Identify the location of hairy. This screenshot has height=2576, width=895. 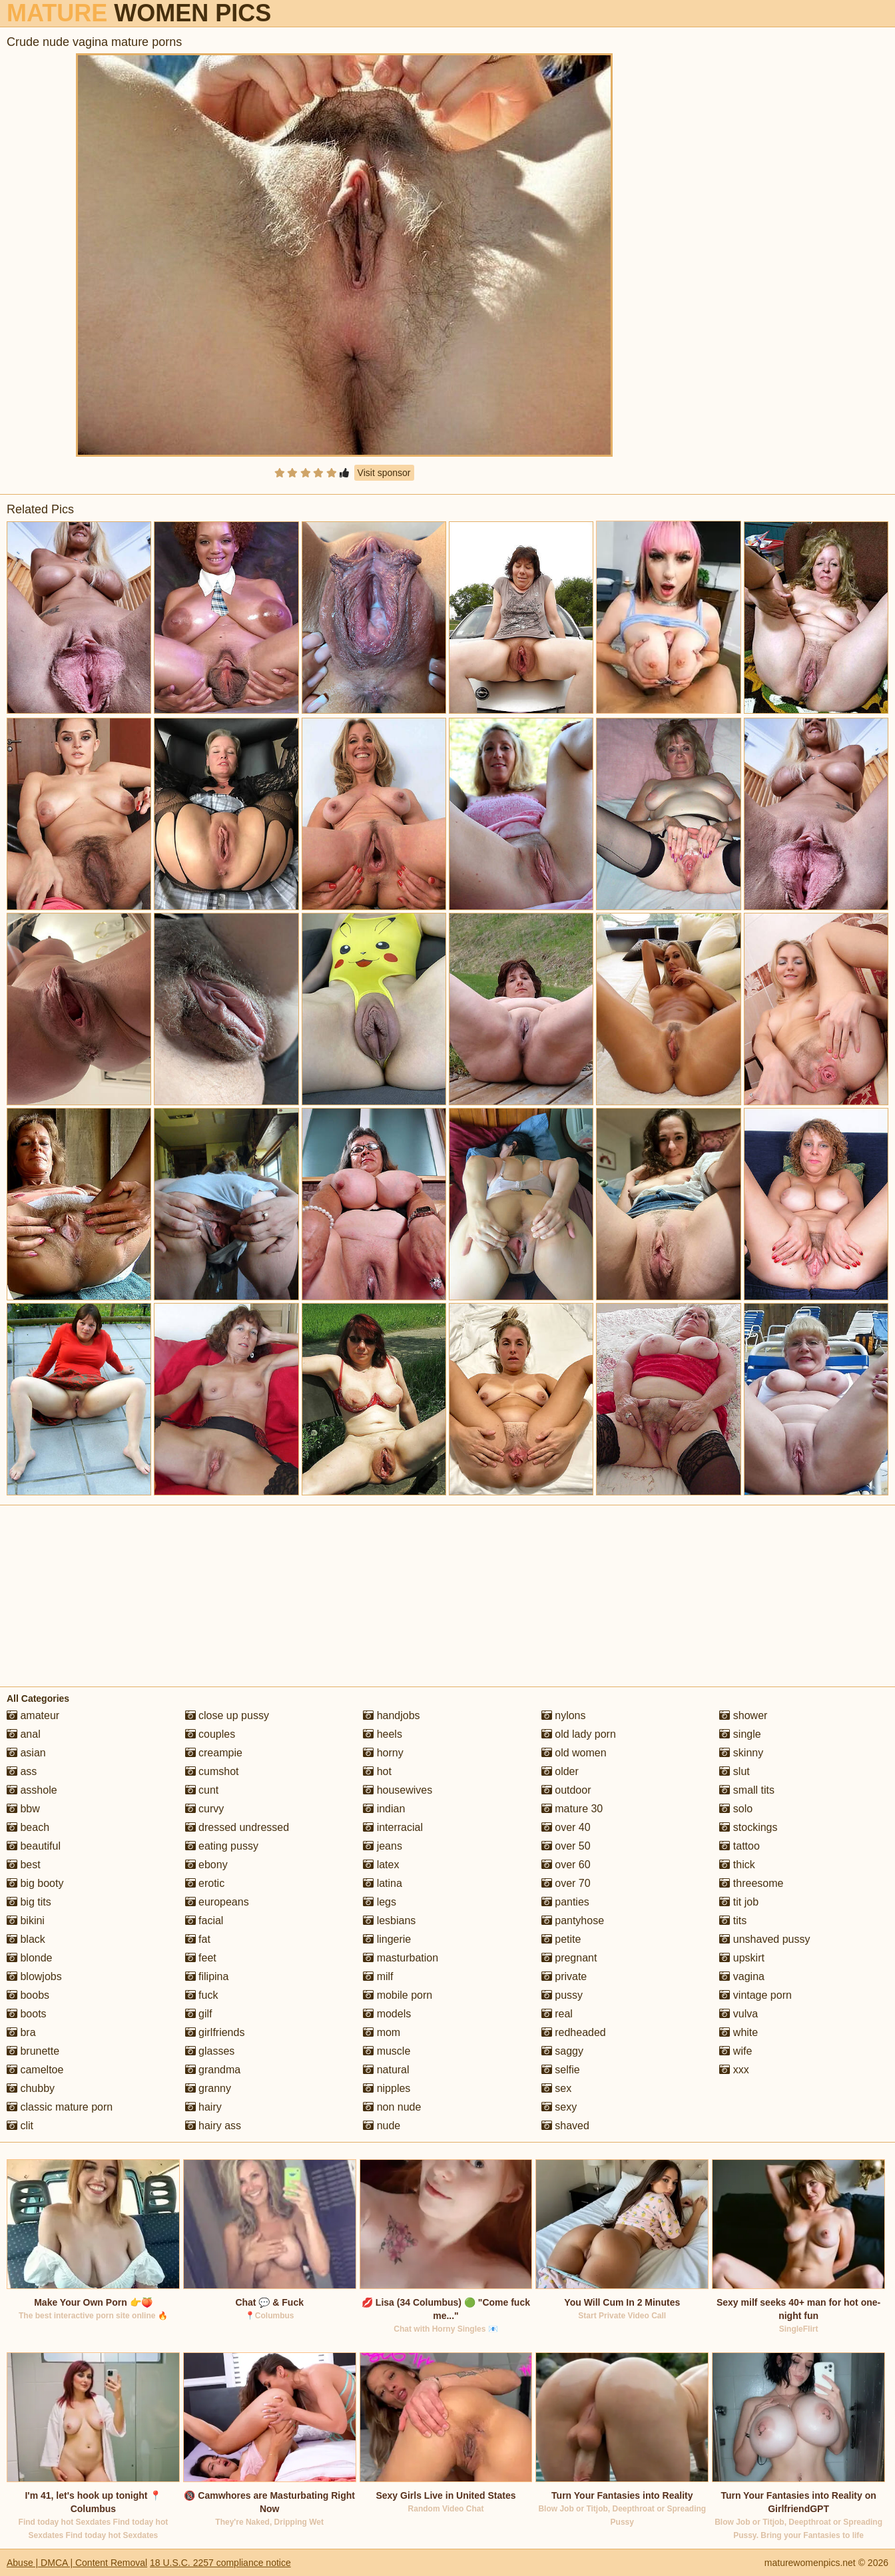
(203, 2107).